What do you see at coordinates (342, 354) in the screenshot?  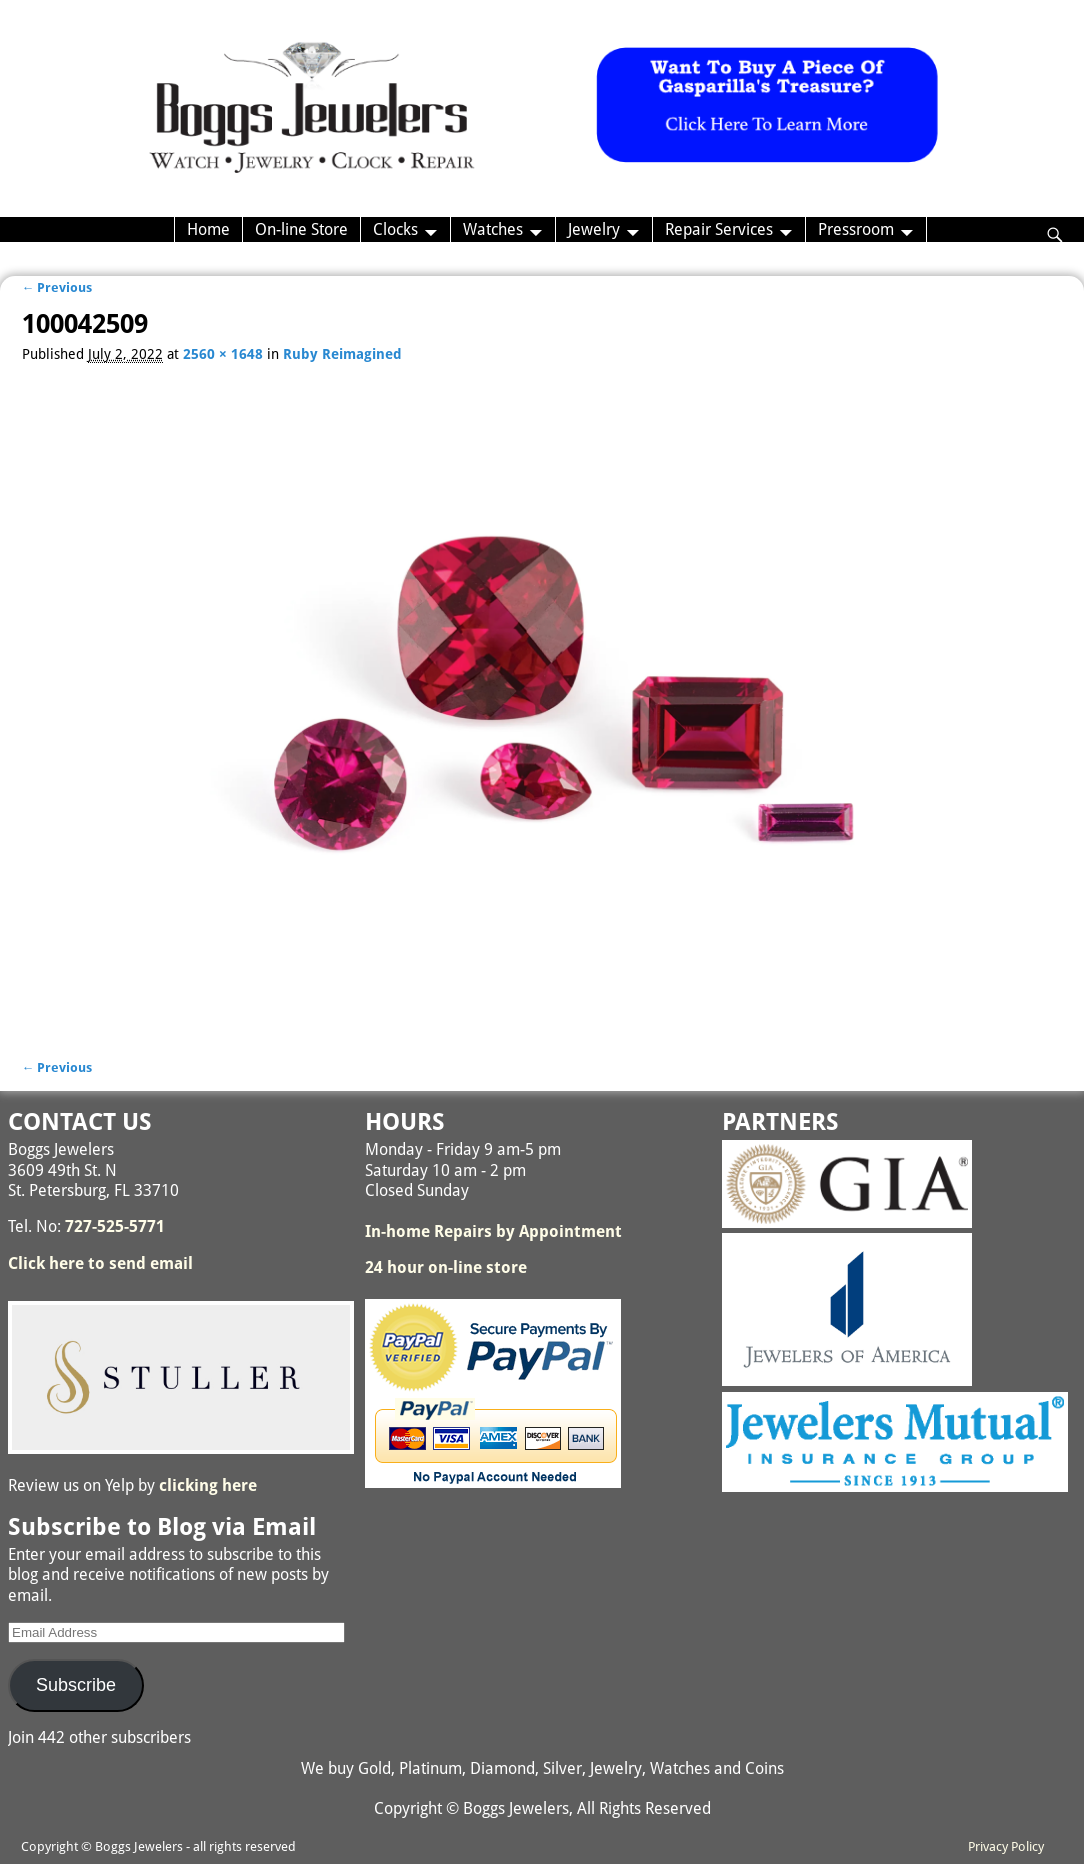 I see `Ruby Reimagined` at bounding box center [342, 354].